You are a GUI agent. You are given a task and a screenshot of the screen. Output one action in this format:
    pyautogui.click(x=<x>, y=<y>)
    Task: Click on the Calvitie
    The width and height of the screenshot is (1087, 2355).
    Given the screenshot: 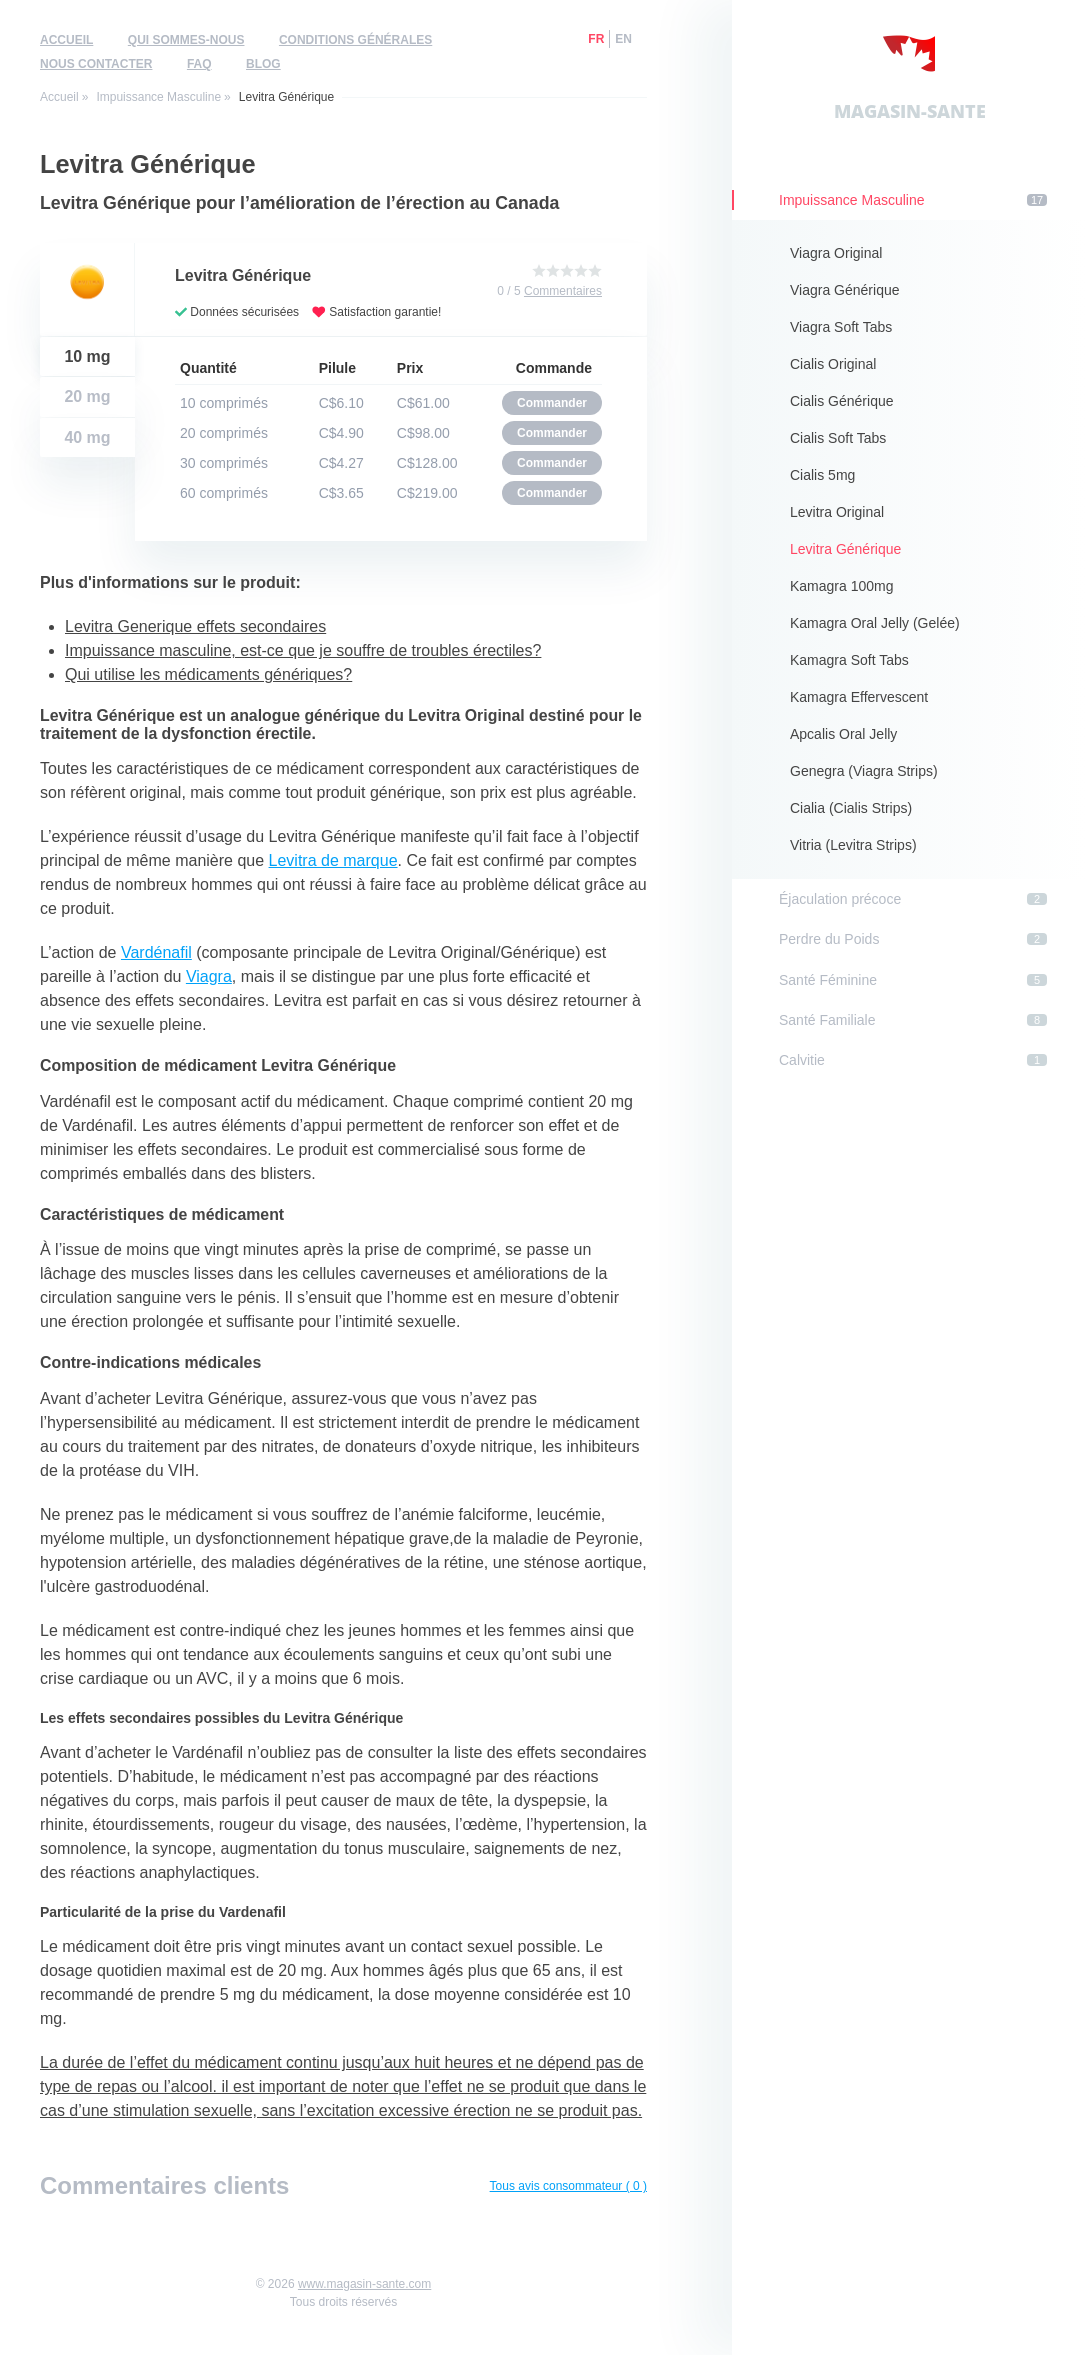 What is the action you would take?
    pyautogui.click(x=913, y=1060)
    